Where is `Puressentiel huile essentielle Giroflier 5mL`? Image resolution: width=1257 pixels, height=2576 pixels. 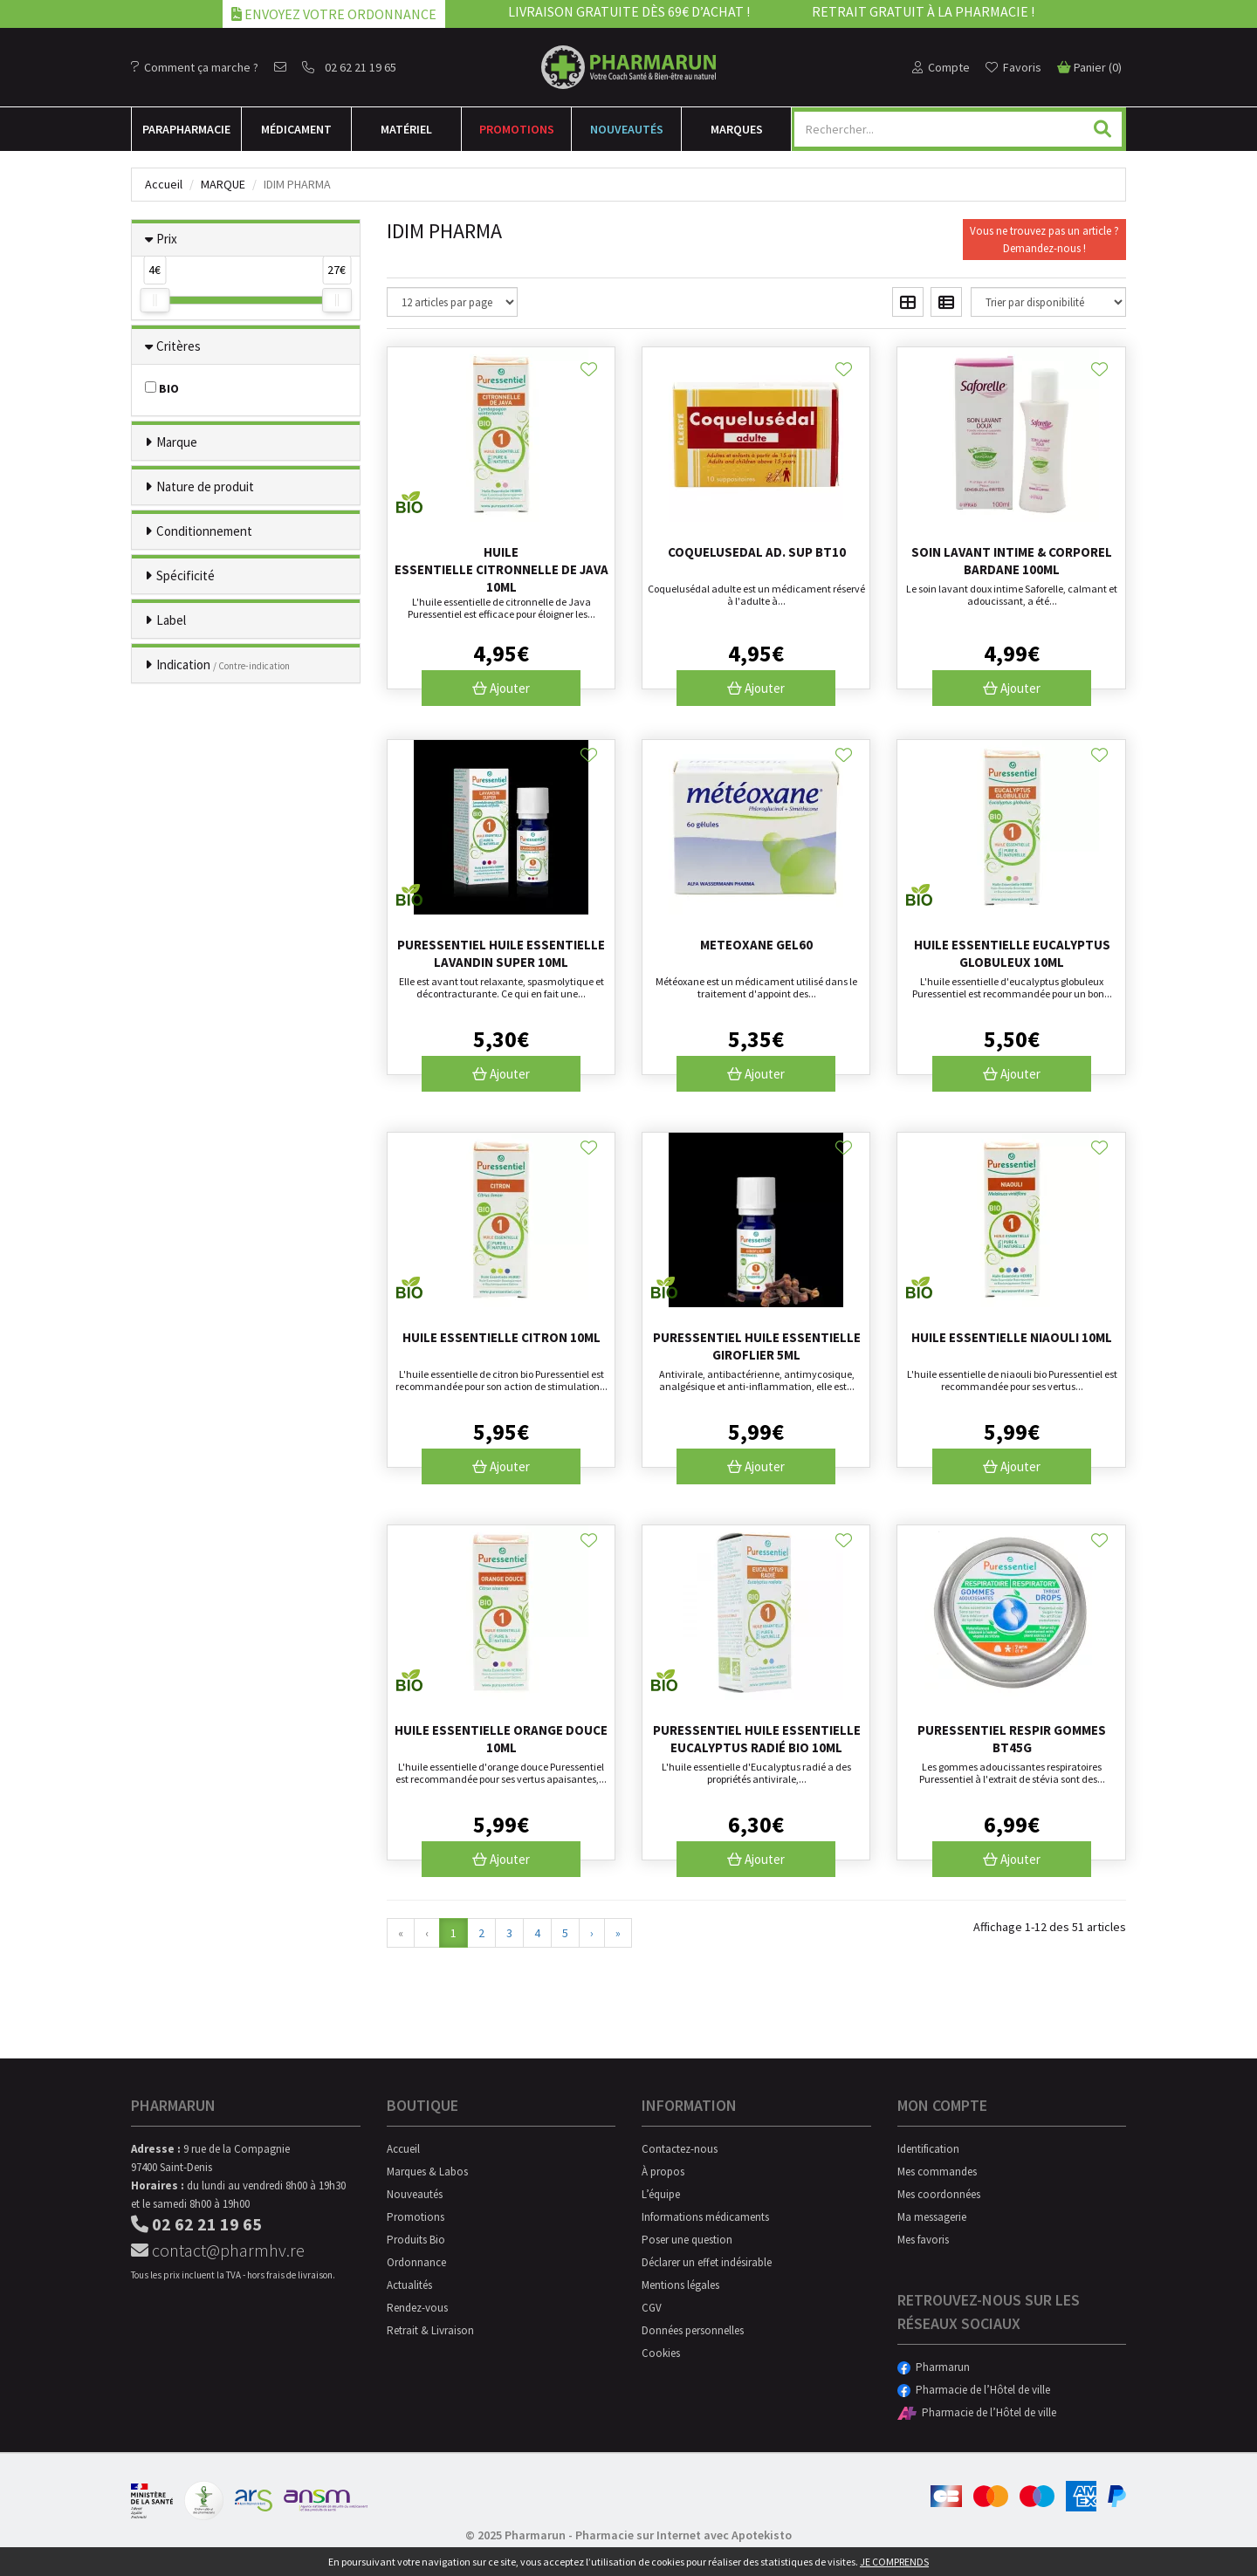 Puressentiel huile essentielle Giroflier 5mL is located at coordinates (757, 1346).